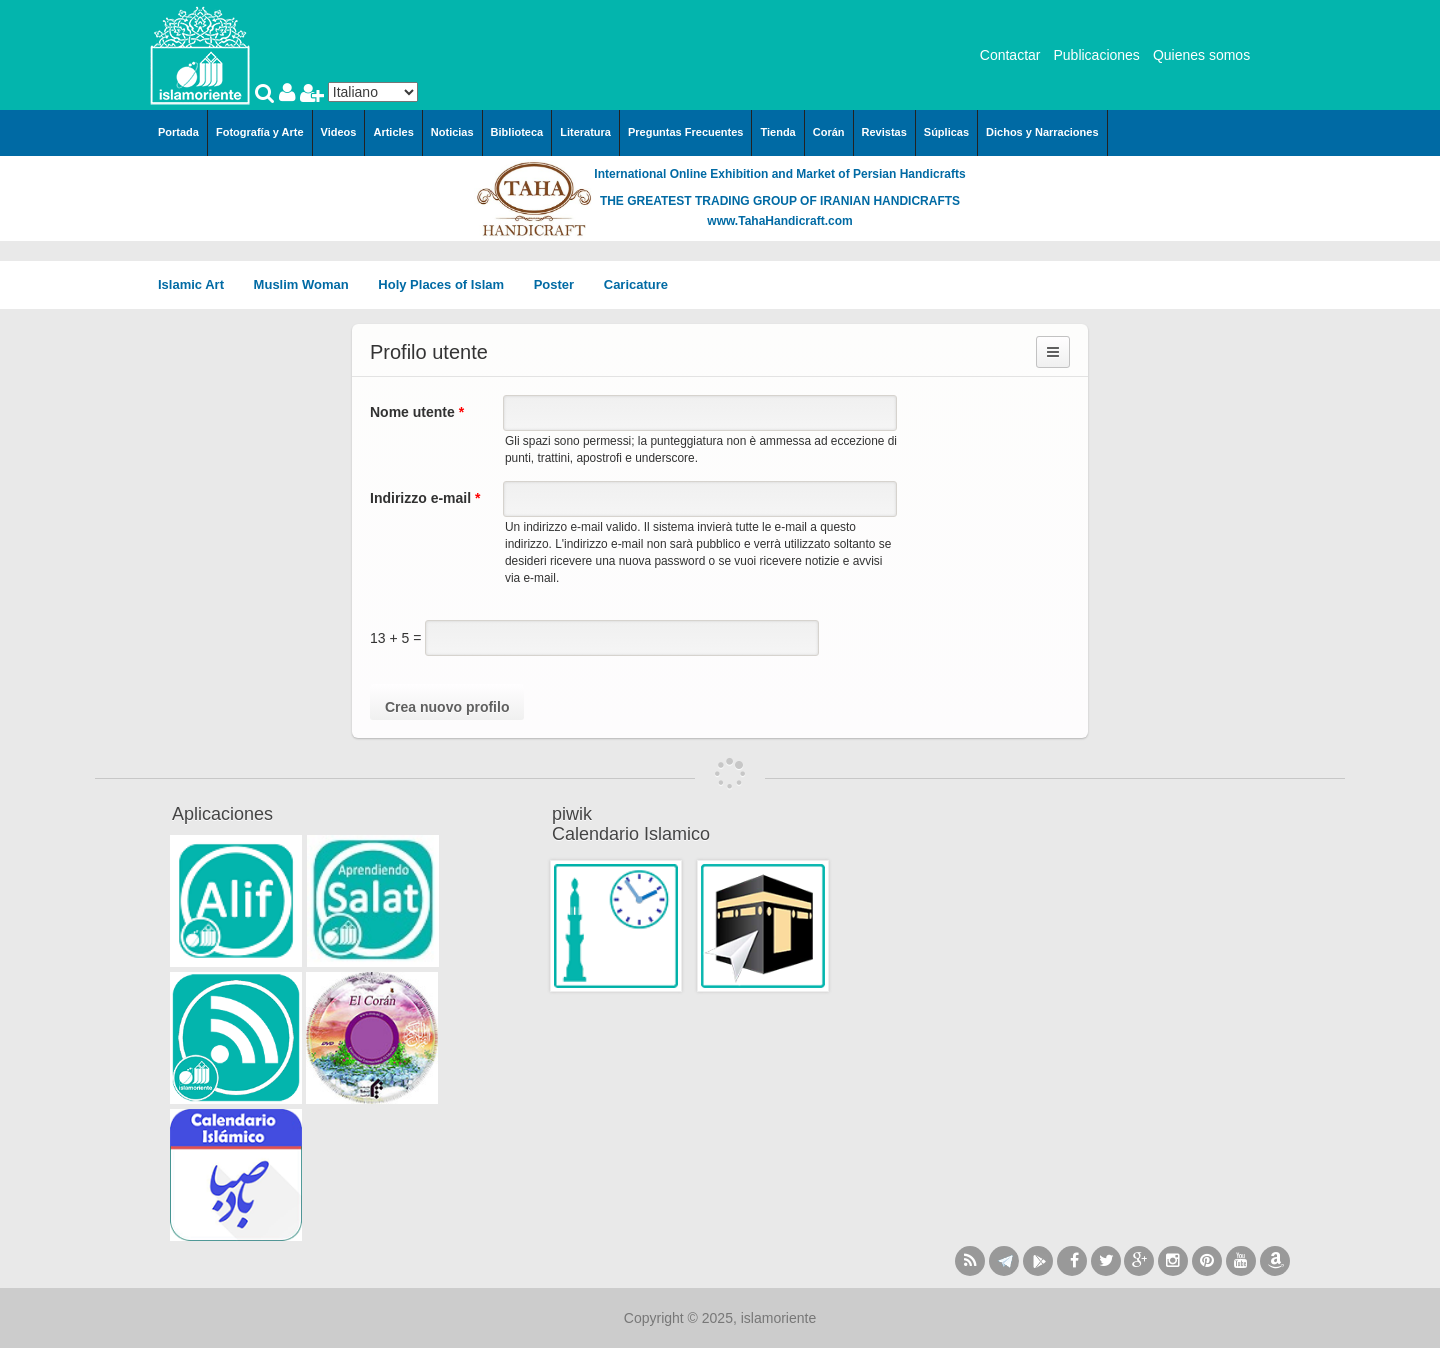 The image size is (1440, 1348). What do you see at coordinates (447, 284) in the screenshot?
I see `Holy Places of Islam` at bounding box center [447, 284].